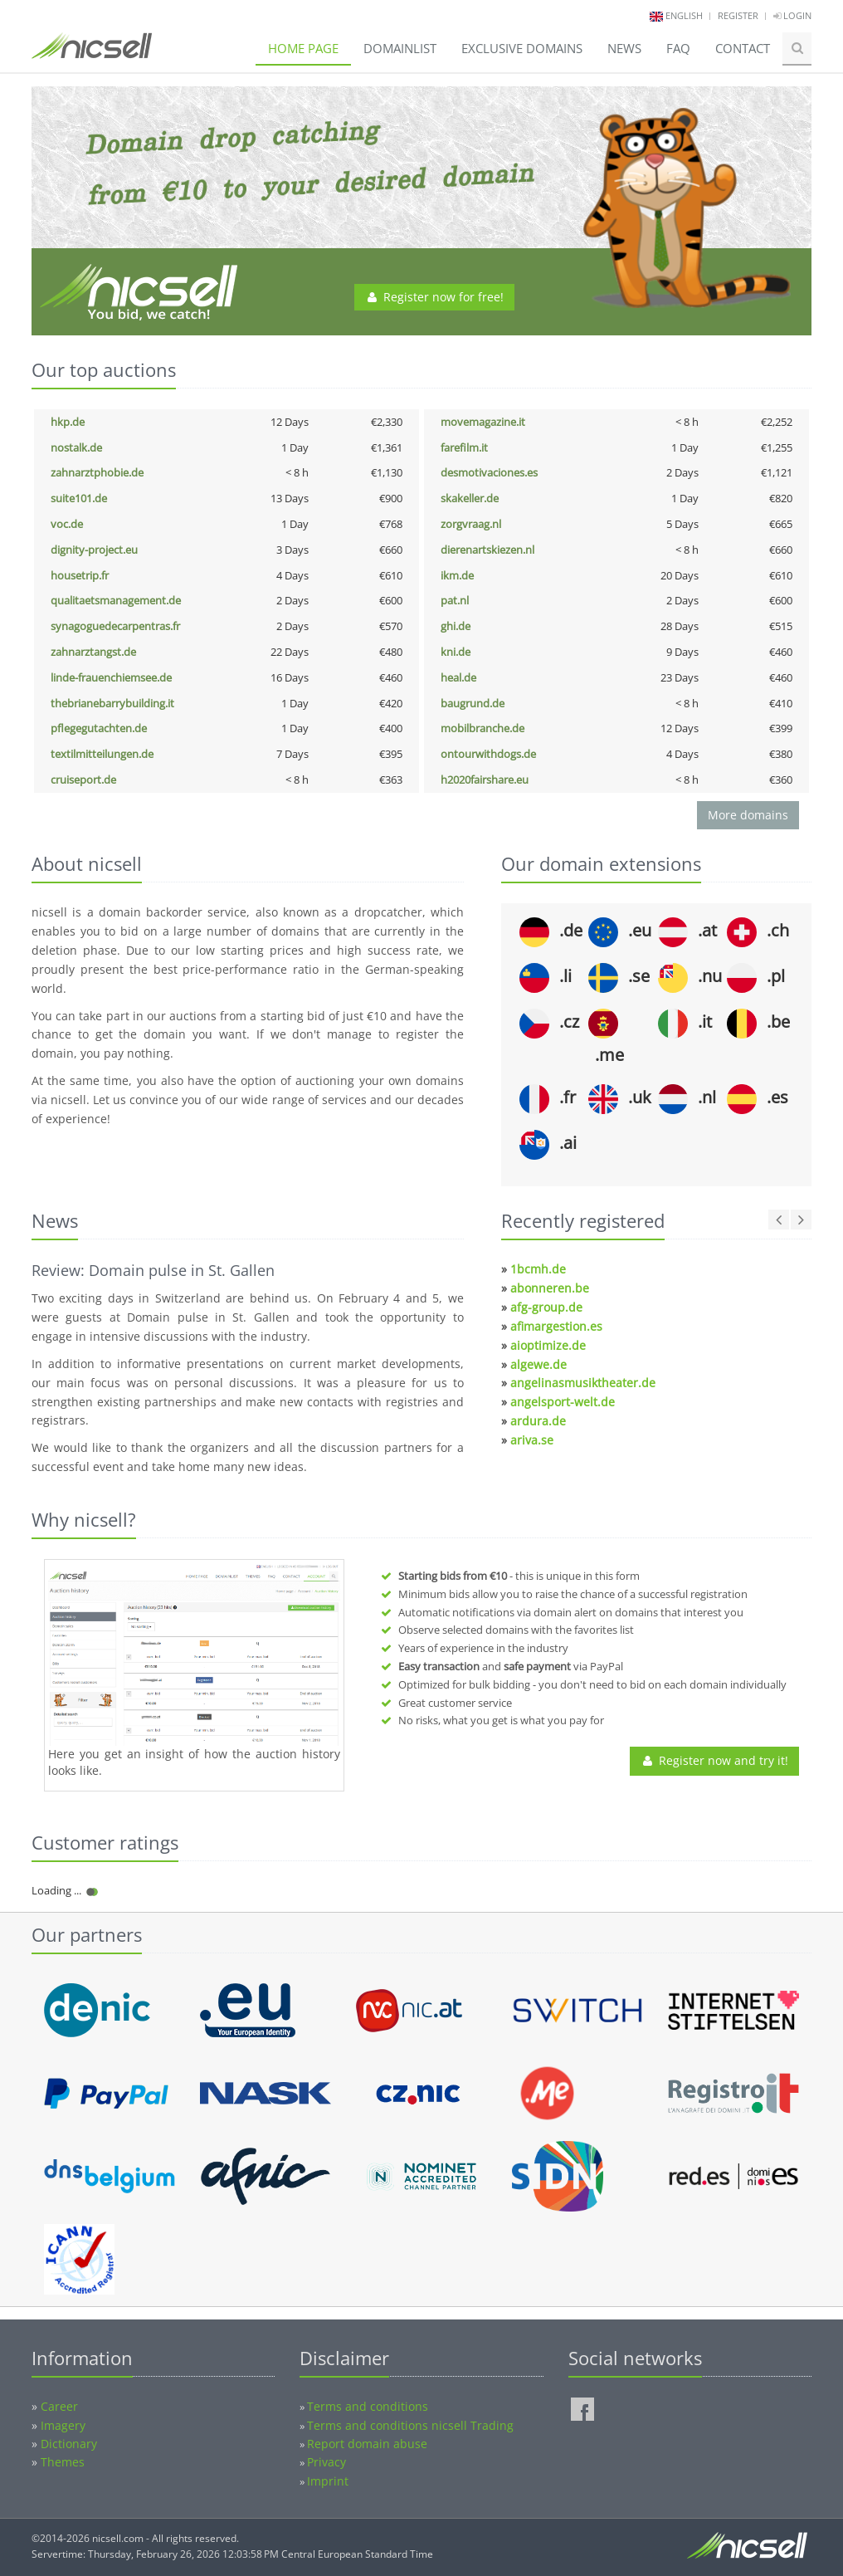 The image size is (843, 2576). I want to click on Terms and conditions, so click(367, 2406).